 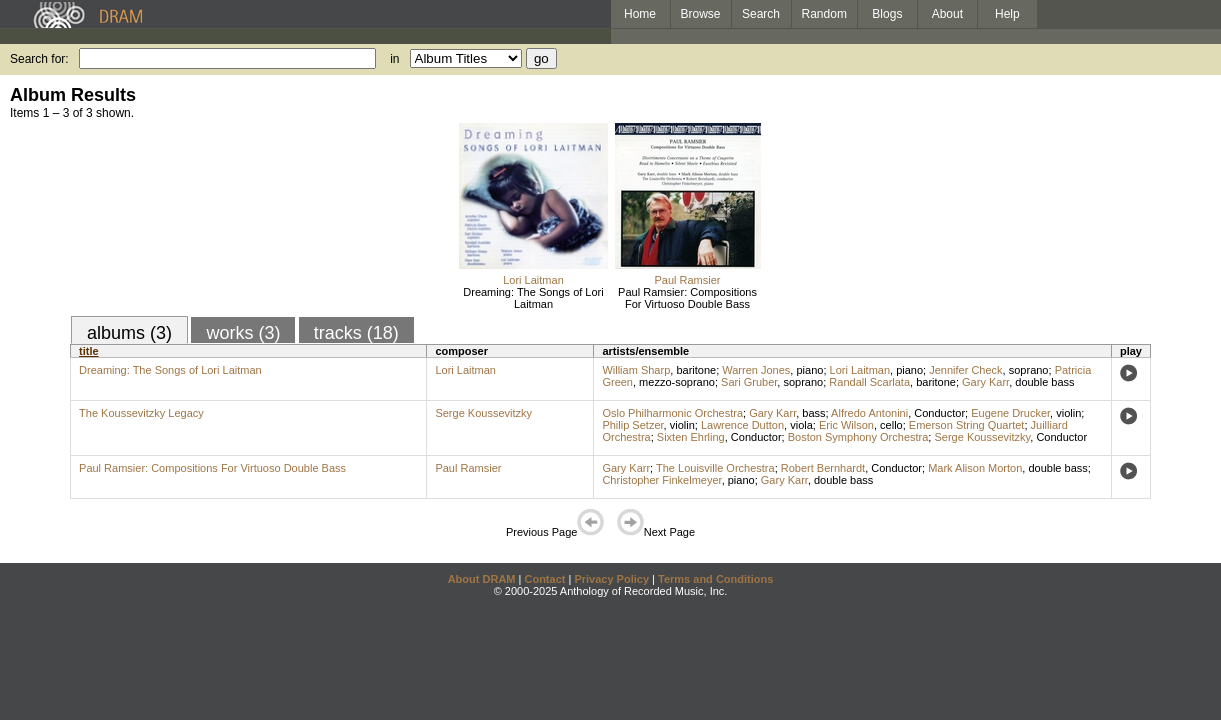 What do you see at coordinates (1007, 14) in the screenshot?
I see `Help` at bounding box center [1007, 14].